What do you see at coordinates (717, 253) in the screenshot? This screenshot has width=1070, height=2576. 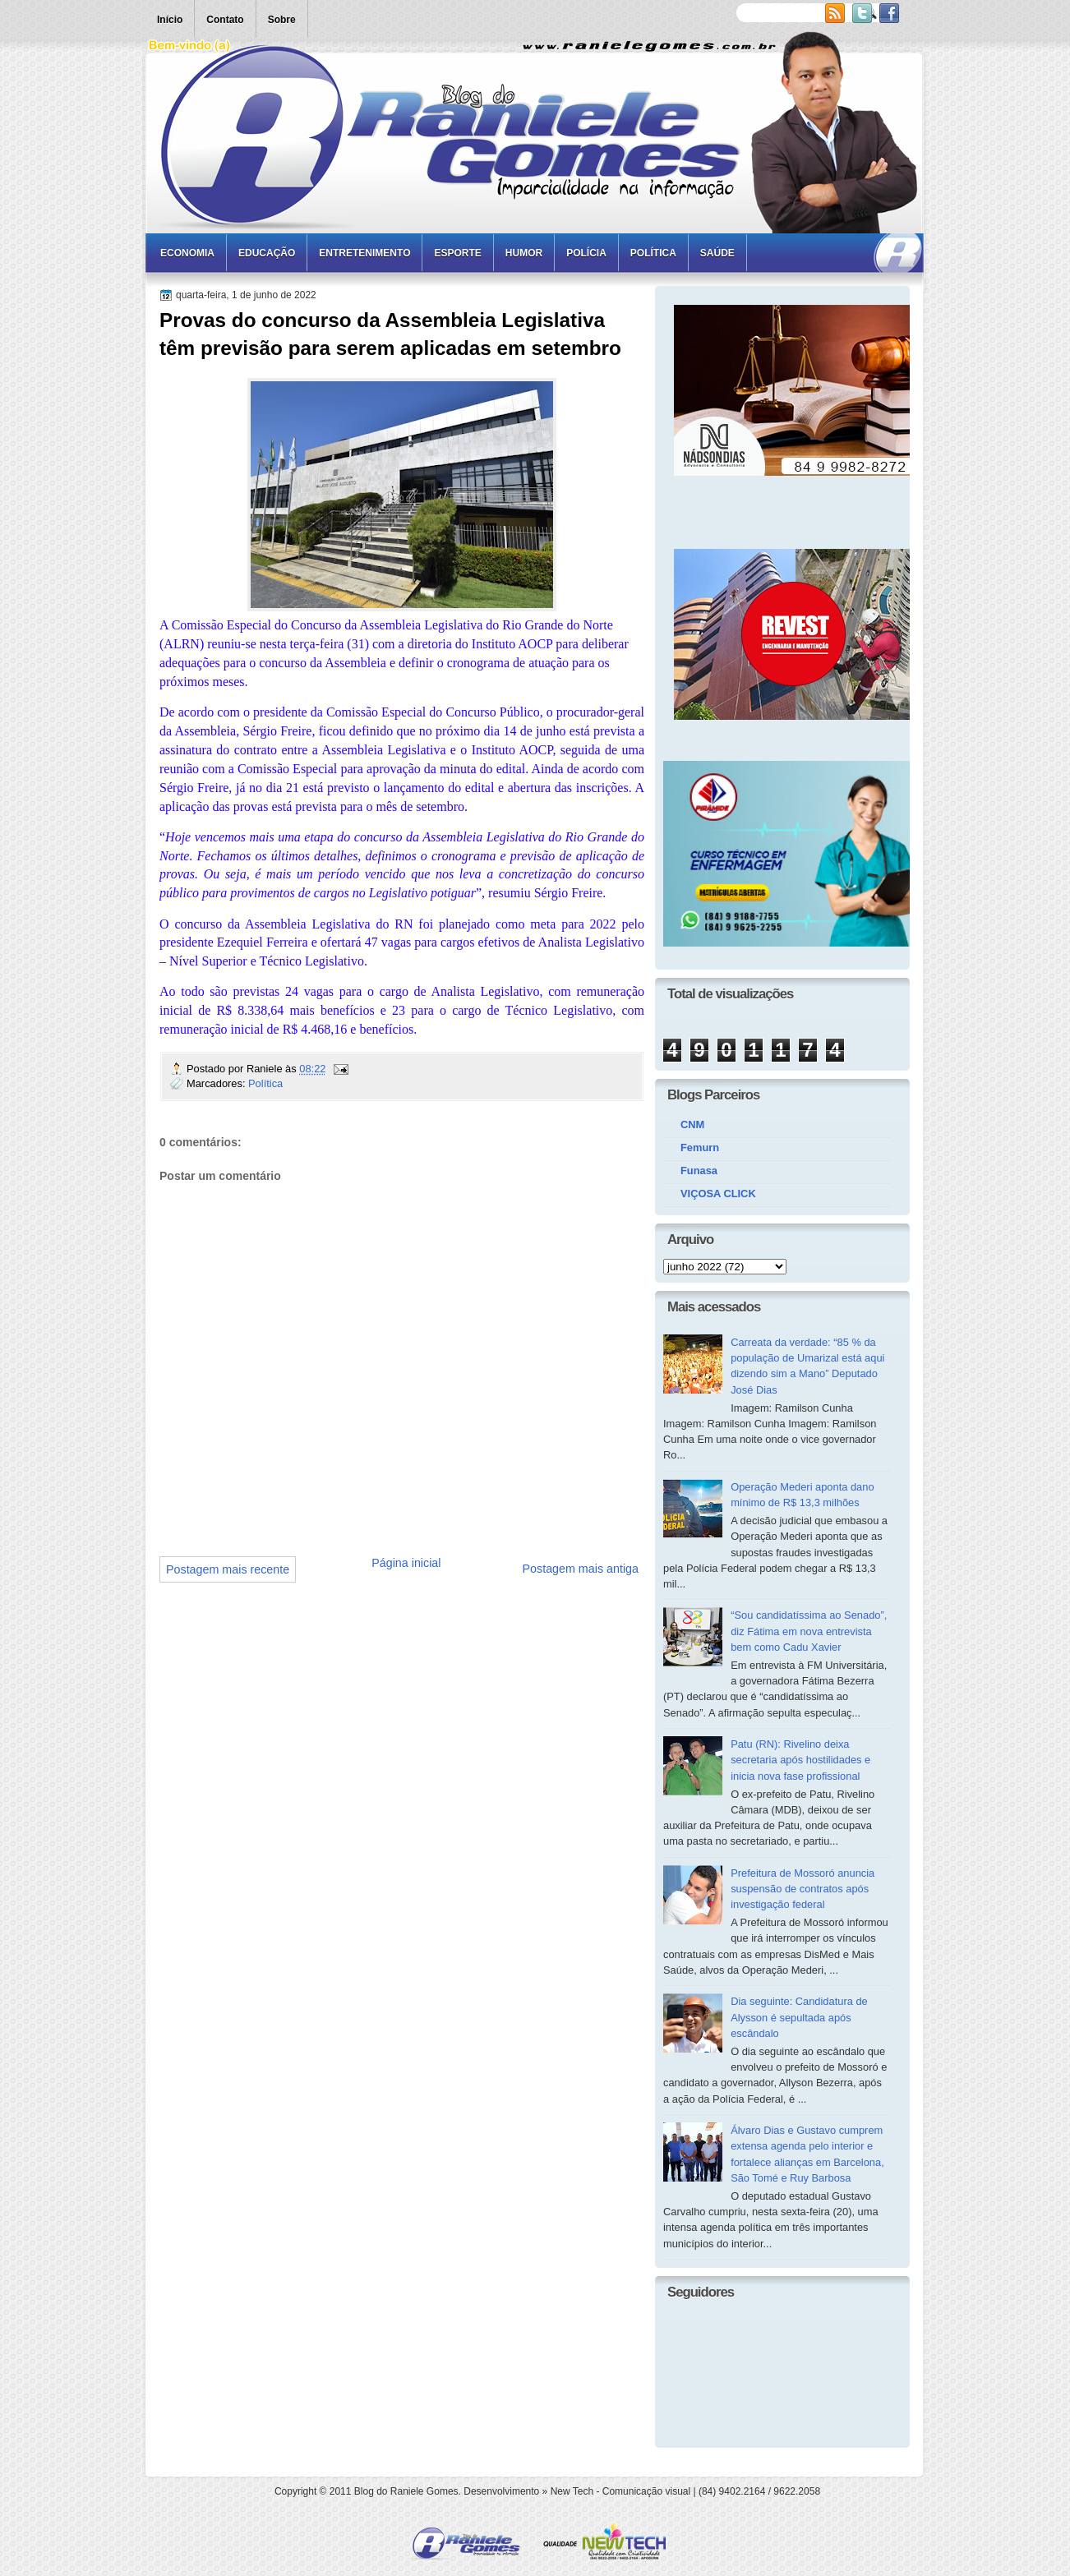 I see `Saúde` at bounding box center [717, 253].